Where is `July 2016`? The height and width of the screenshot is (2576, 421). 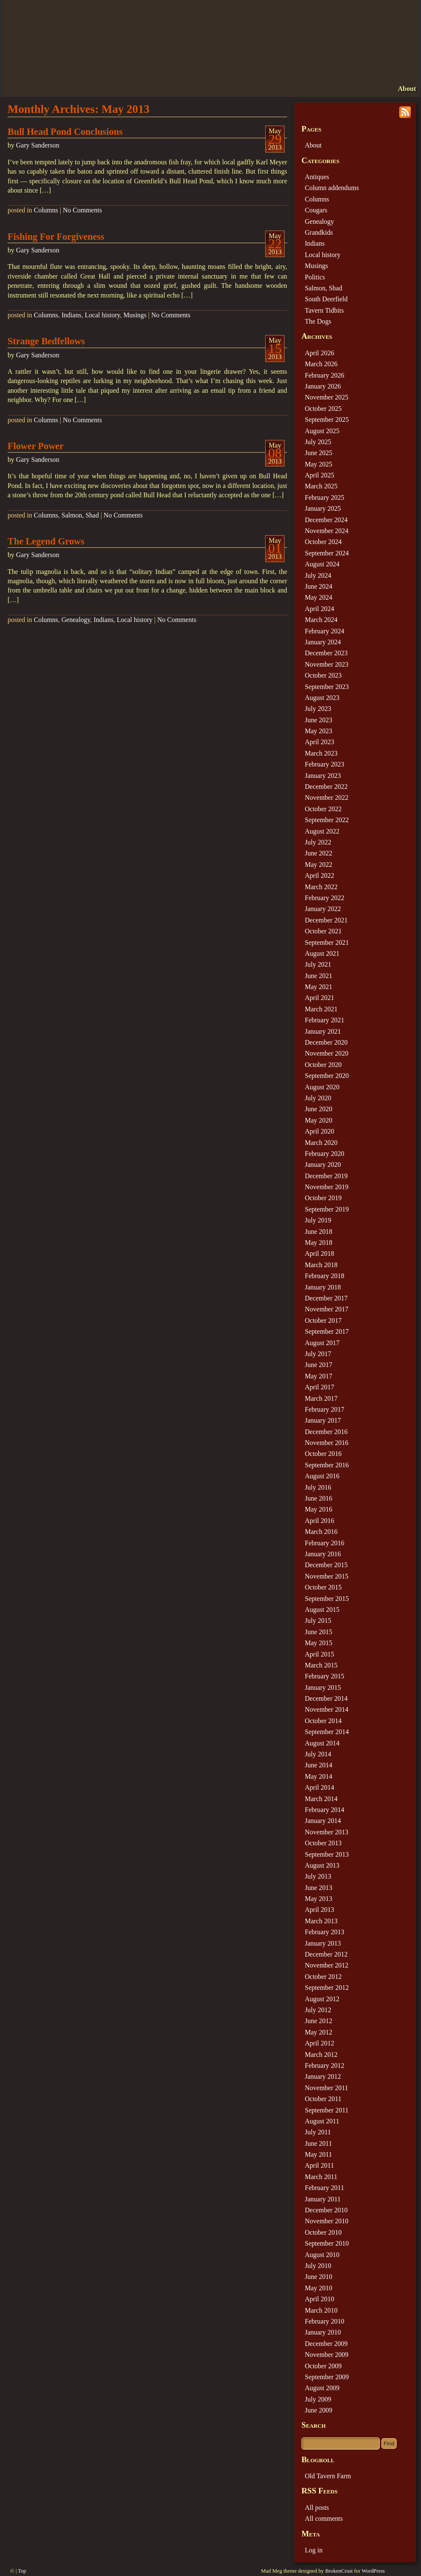 July 2016 is located at coordinates (318, 1487).